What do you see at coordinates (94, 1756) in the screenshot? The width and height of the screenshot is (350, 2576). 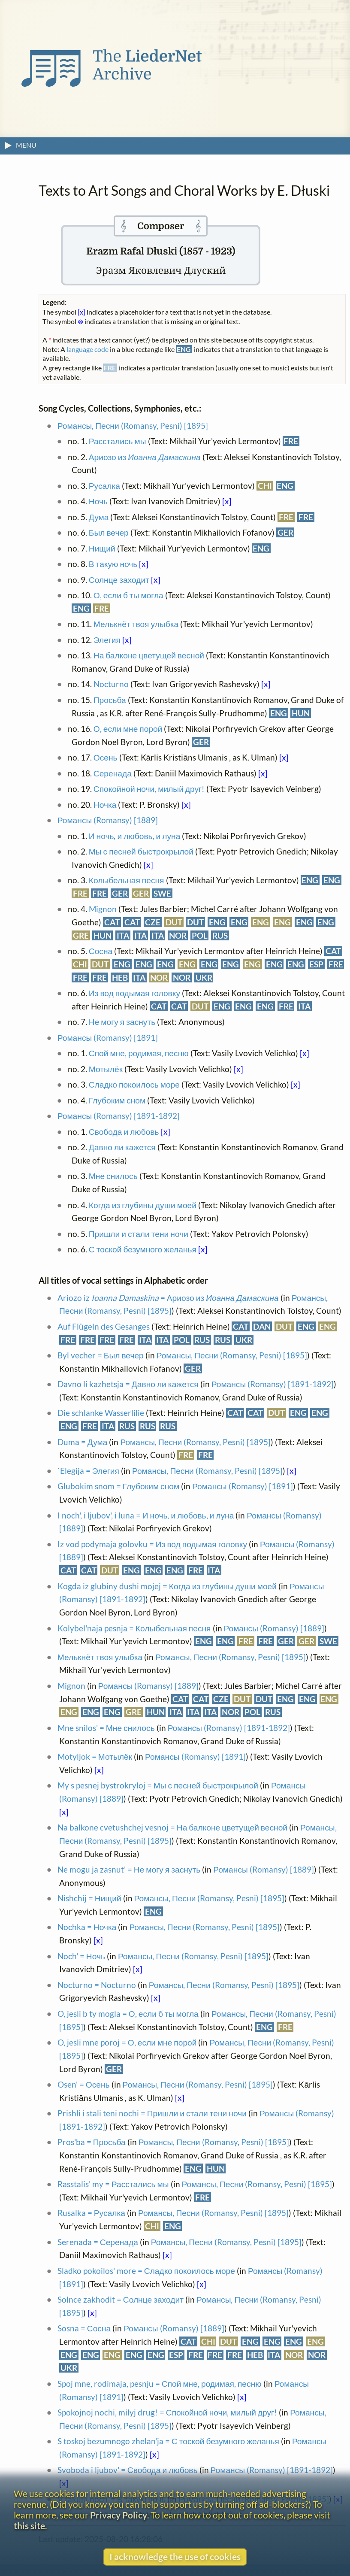 I see `Motyljok = Мотылёк` at bounding box center [94, 1756].